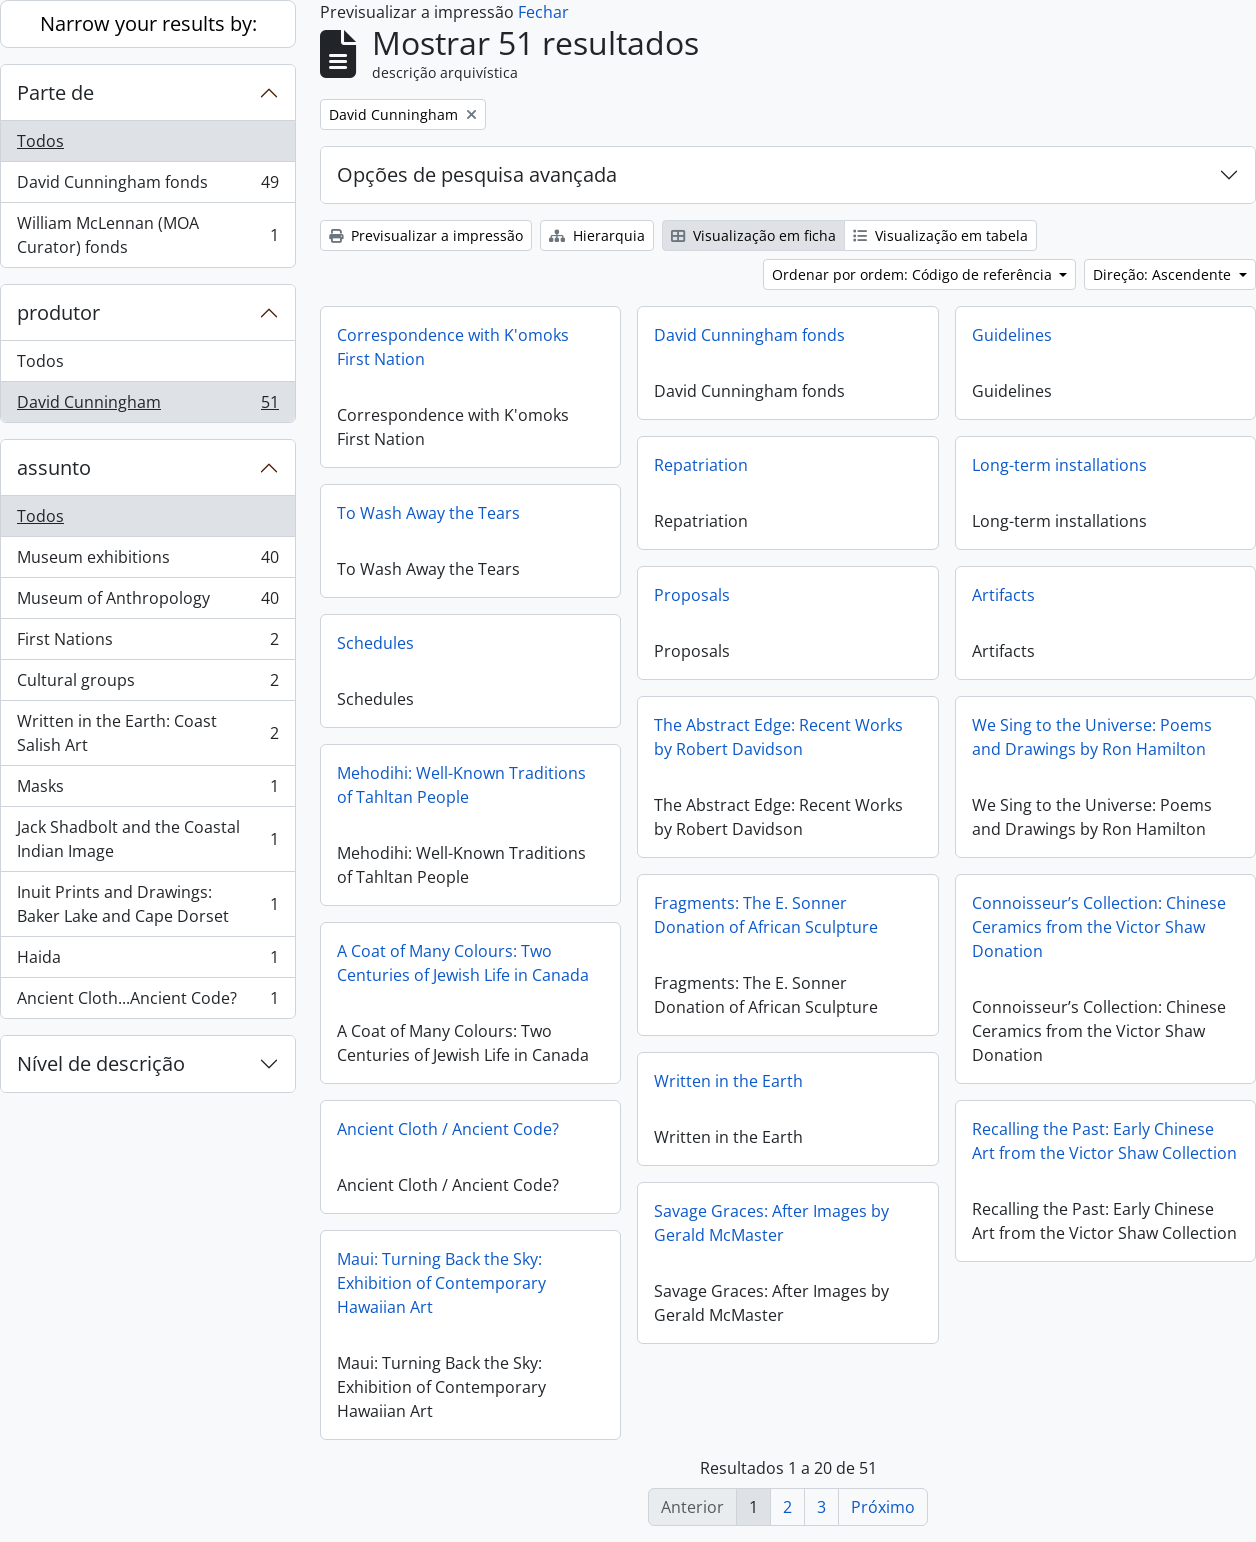 The image size is (1256, 1542). I want to click on Ancient Cloth / Ancient Code?, so click(448, 1129).